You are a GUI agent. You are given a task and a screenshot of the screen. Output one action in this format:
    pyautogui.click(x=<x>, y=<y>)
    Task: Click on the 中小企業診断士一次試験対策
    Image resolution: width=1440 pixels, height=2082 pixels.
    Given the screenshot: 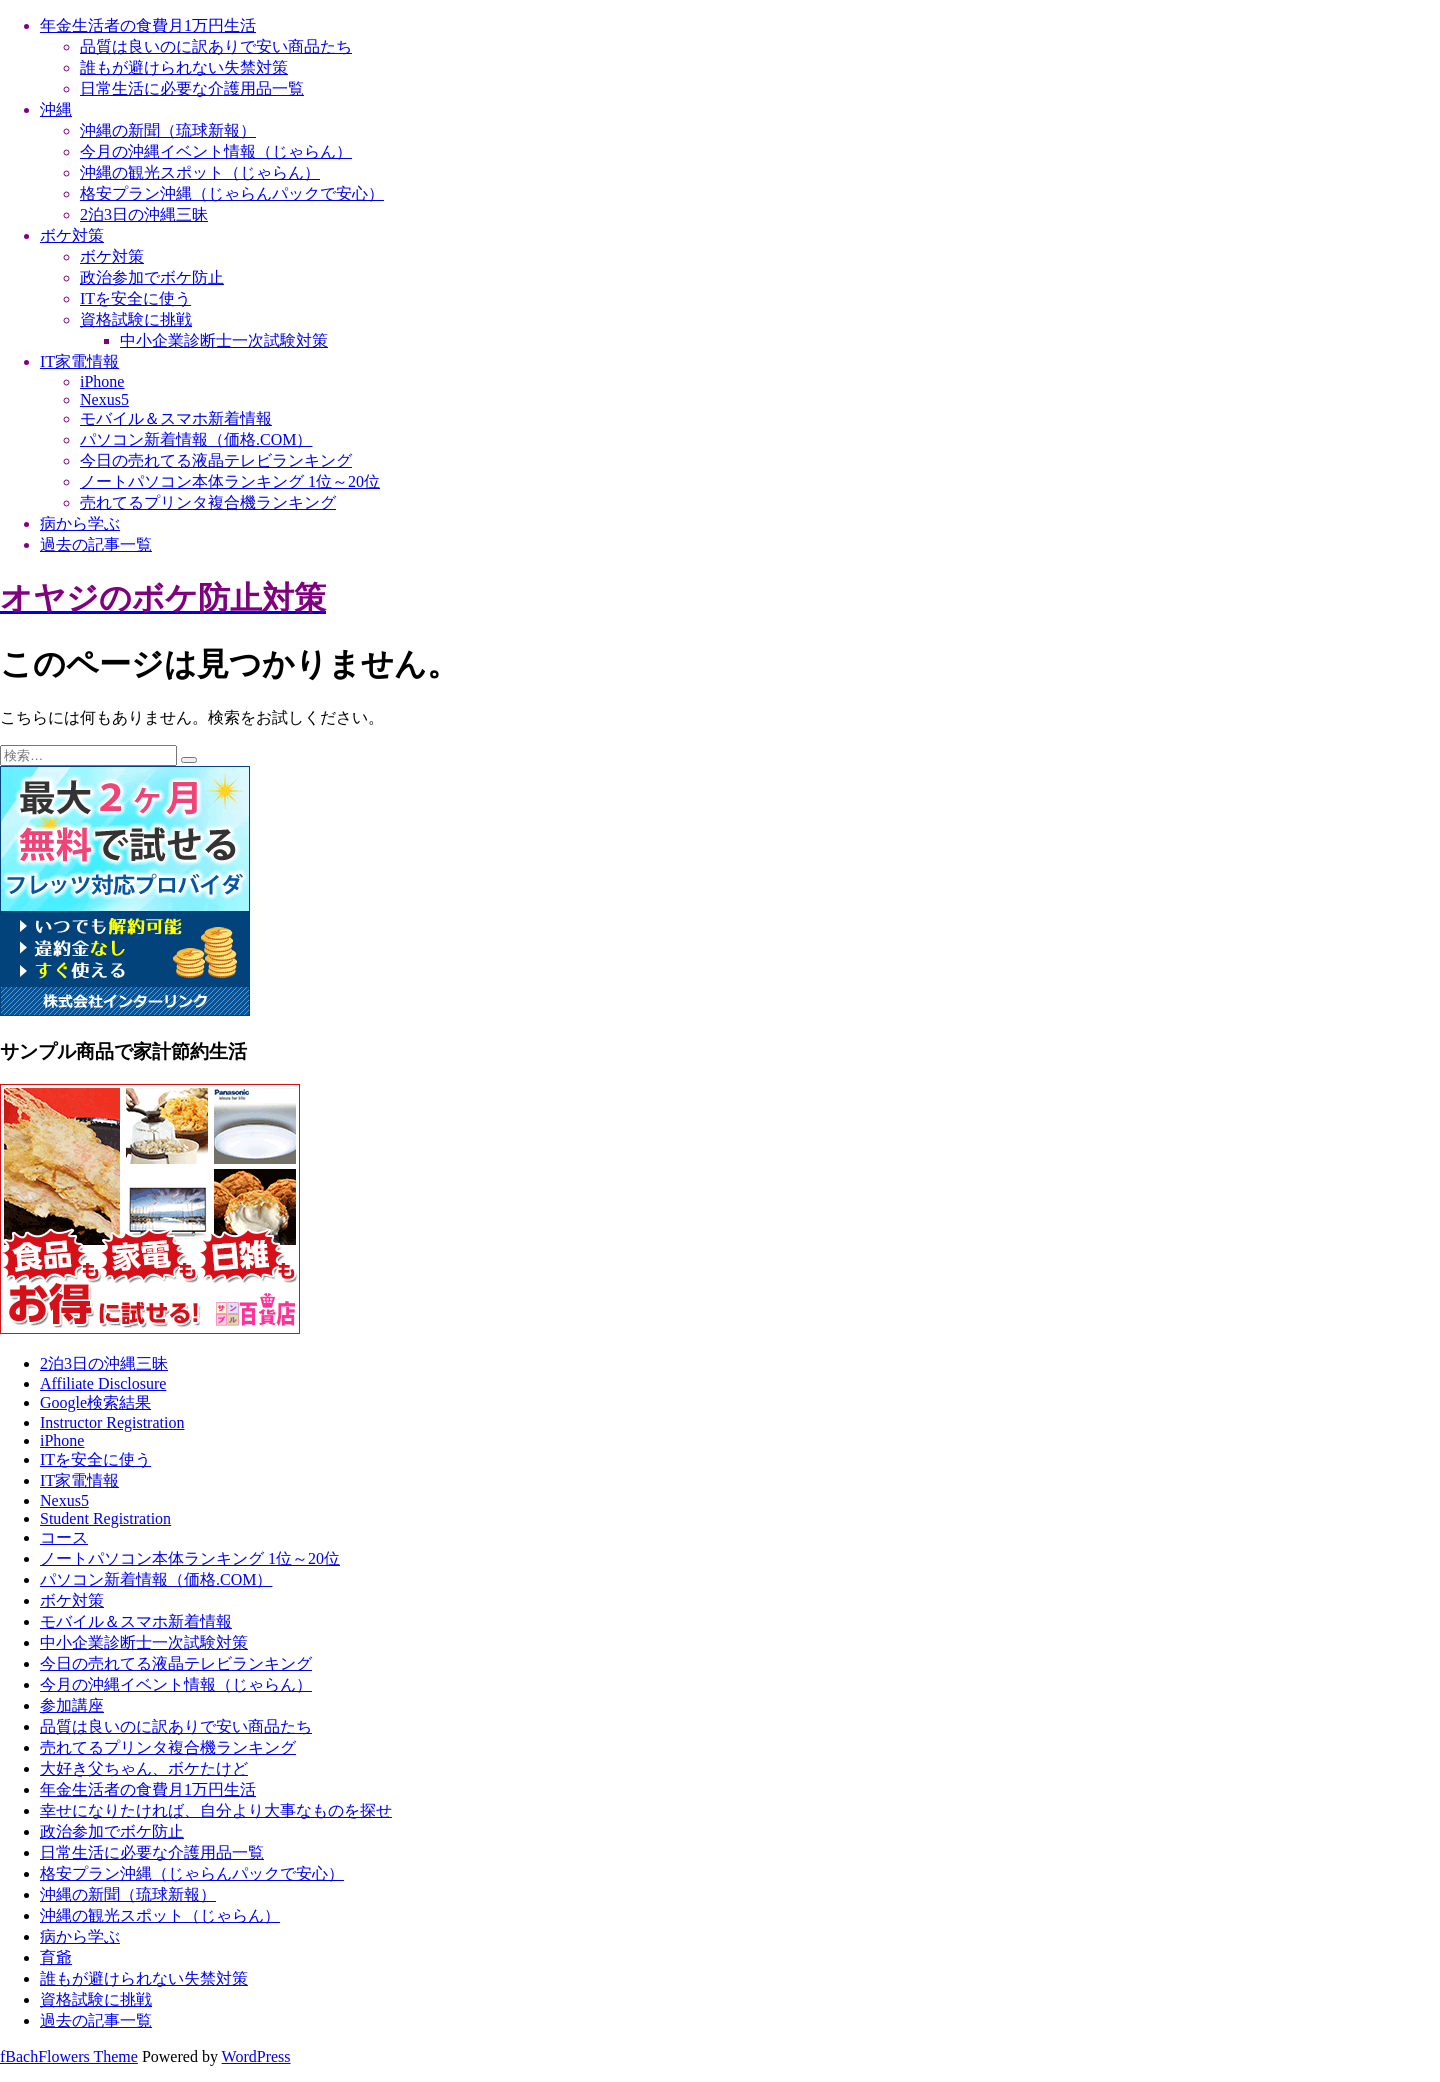 What is the action you would take?
    pyautogui.click(x=224, y=340)
    